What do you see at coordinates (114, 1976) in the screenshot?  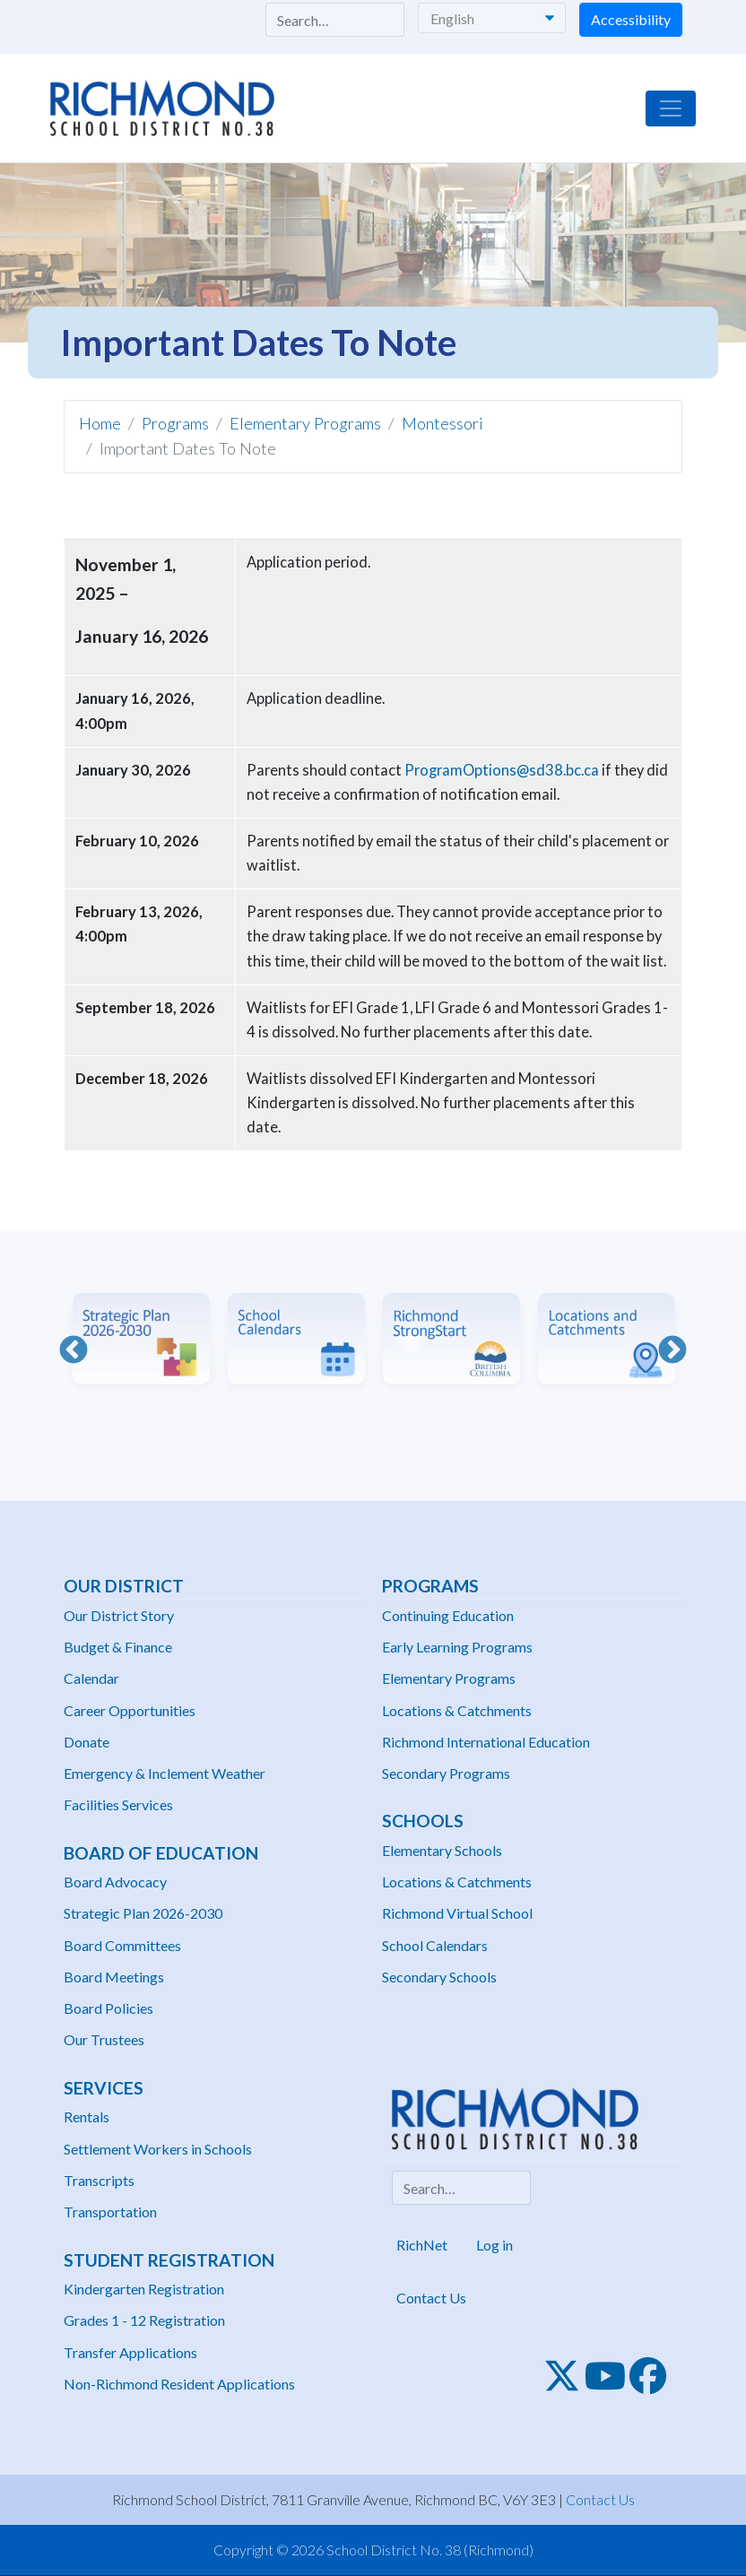 I see `Board Meetings` at bounding box center [114, 1976].